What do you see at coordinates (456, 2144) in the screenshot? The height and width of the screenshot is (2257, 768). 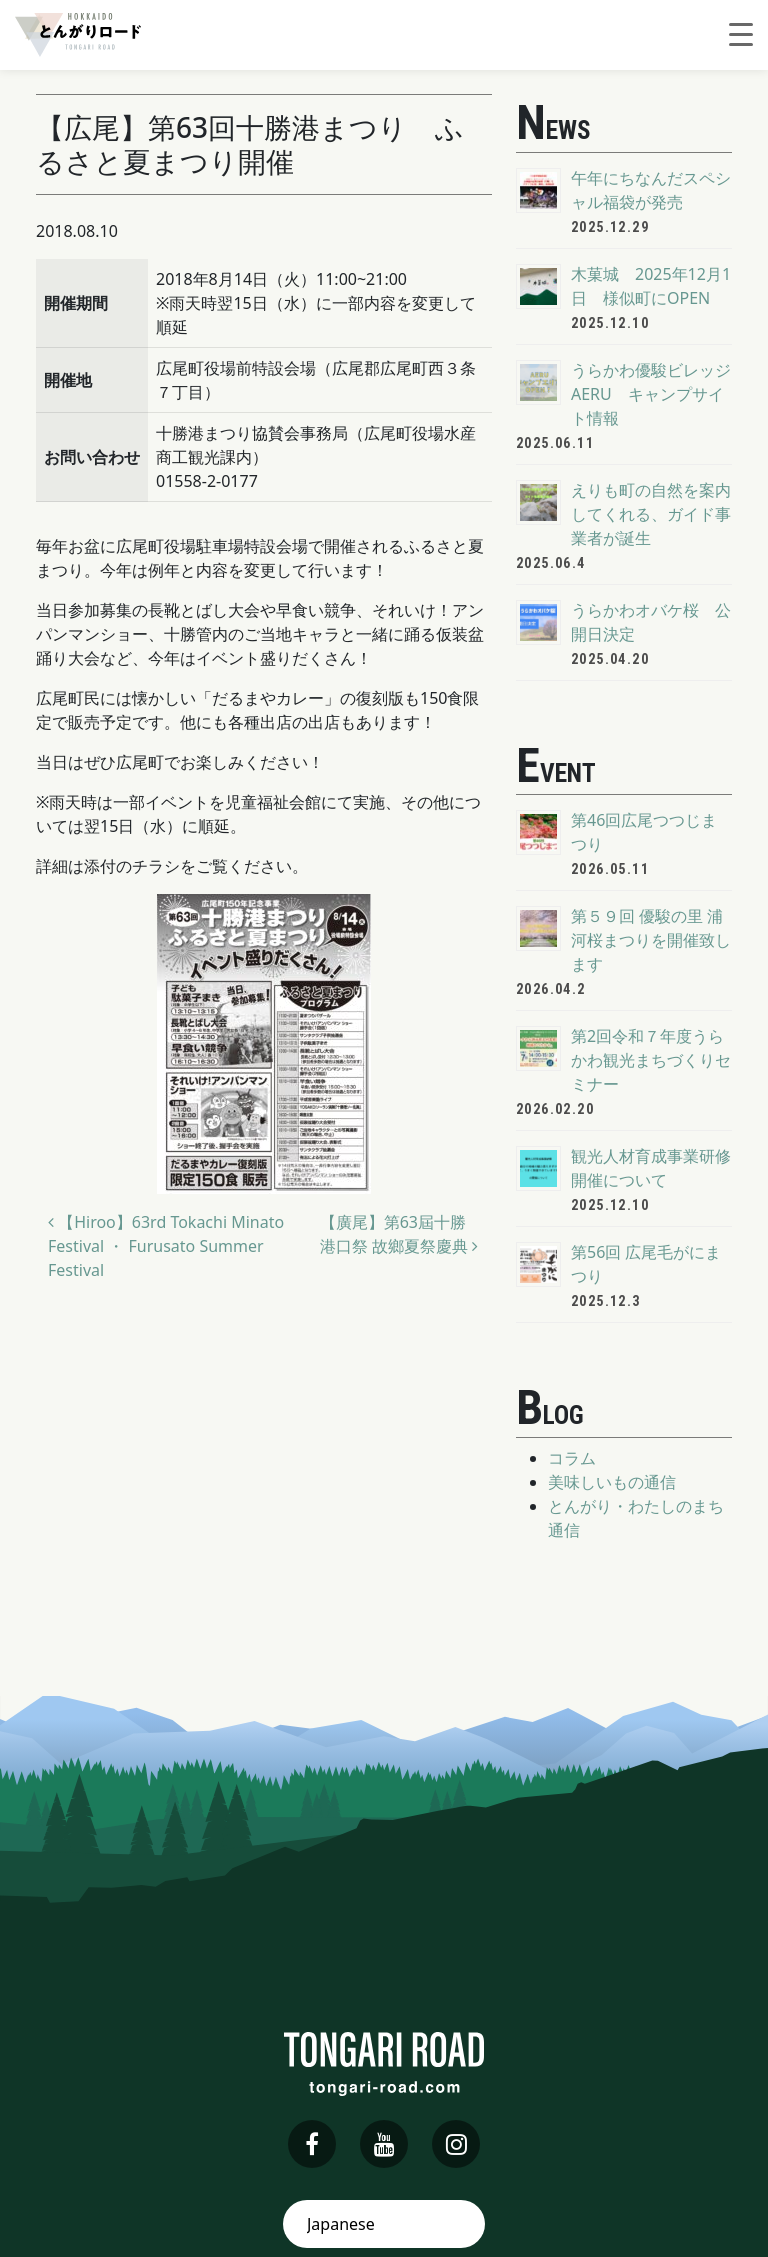 I see `[instagram]` at bounding box center [456, 2144].